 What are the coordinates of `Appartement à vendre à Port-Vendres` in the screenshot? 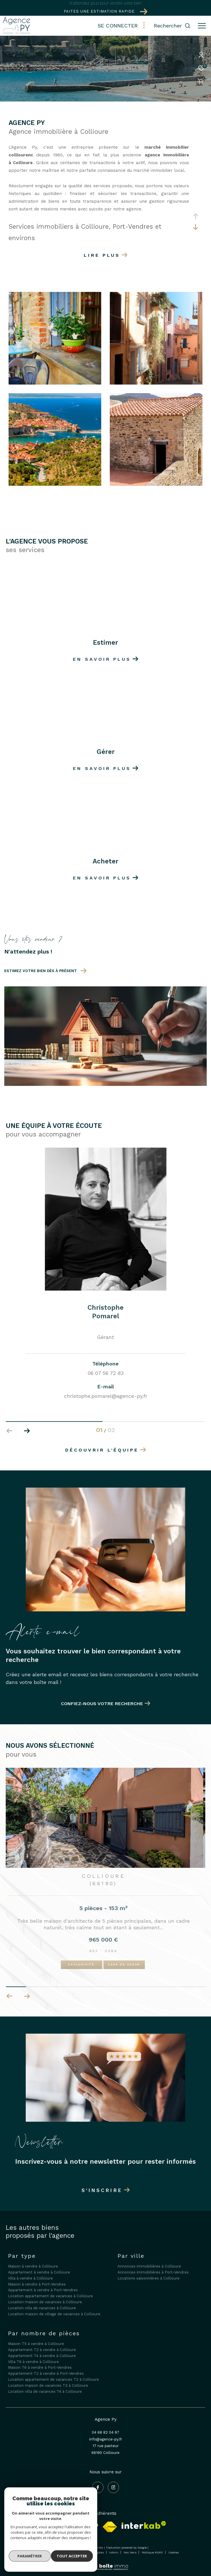 It's located at (43, 2290).